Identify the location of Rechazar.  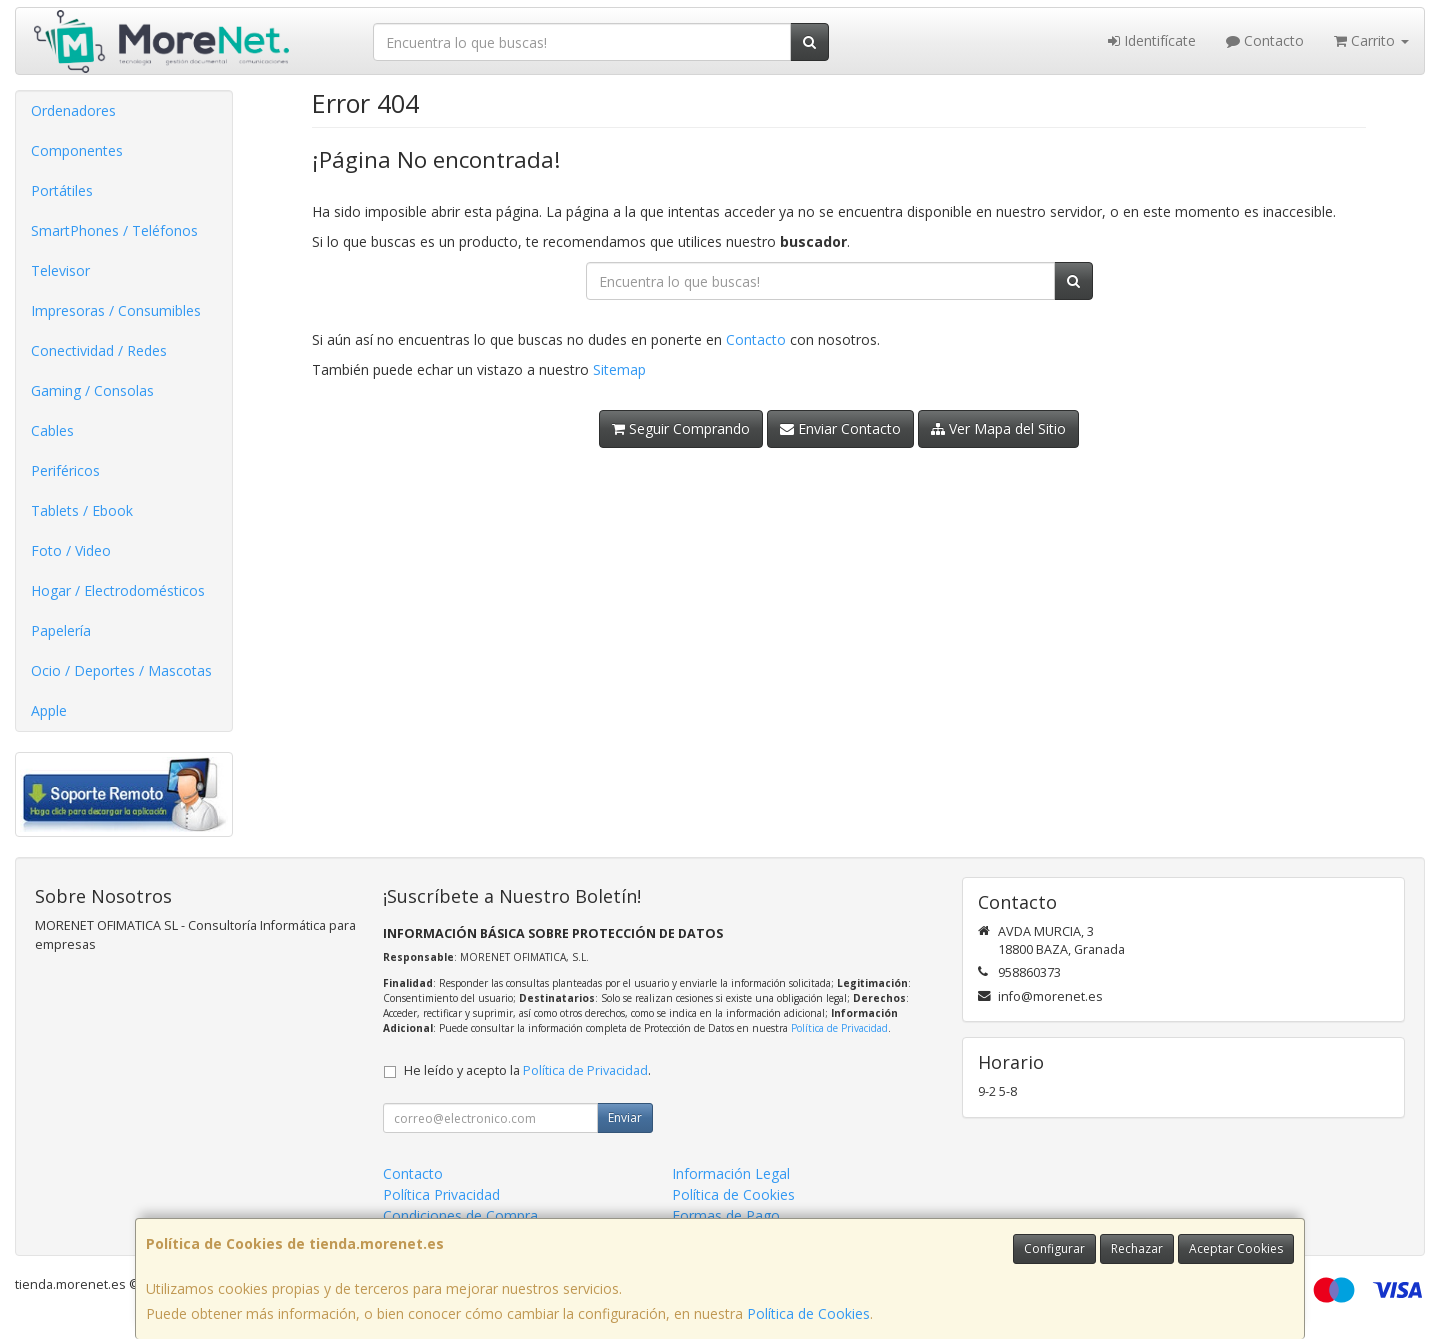
(1137, 1248).